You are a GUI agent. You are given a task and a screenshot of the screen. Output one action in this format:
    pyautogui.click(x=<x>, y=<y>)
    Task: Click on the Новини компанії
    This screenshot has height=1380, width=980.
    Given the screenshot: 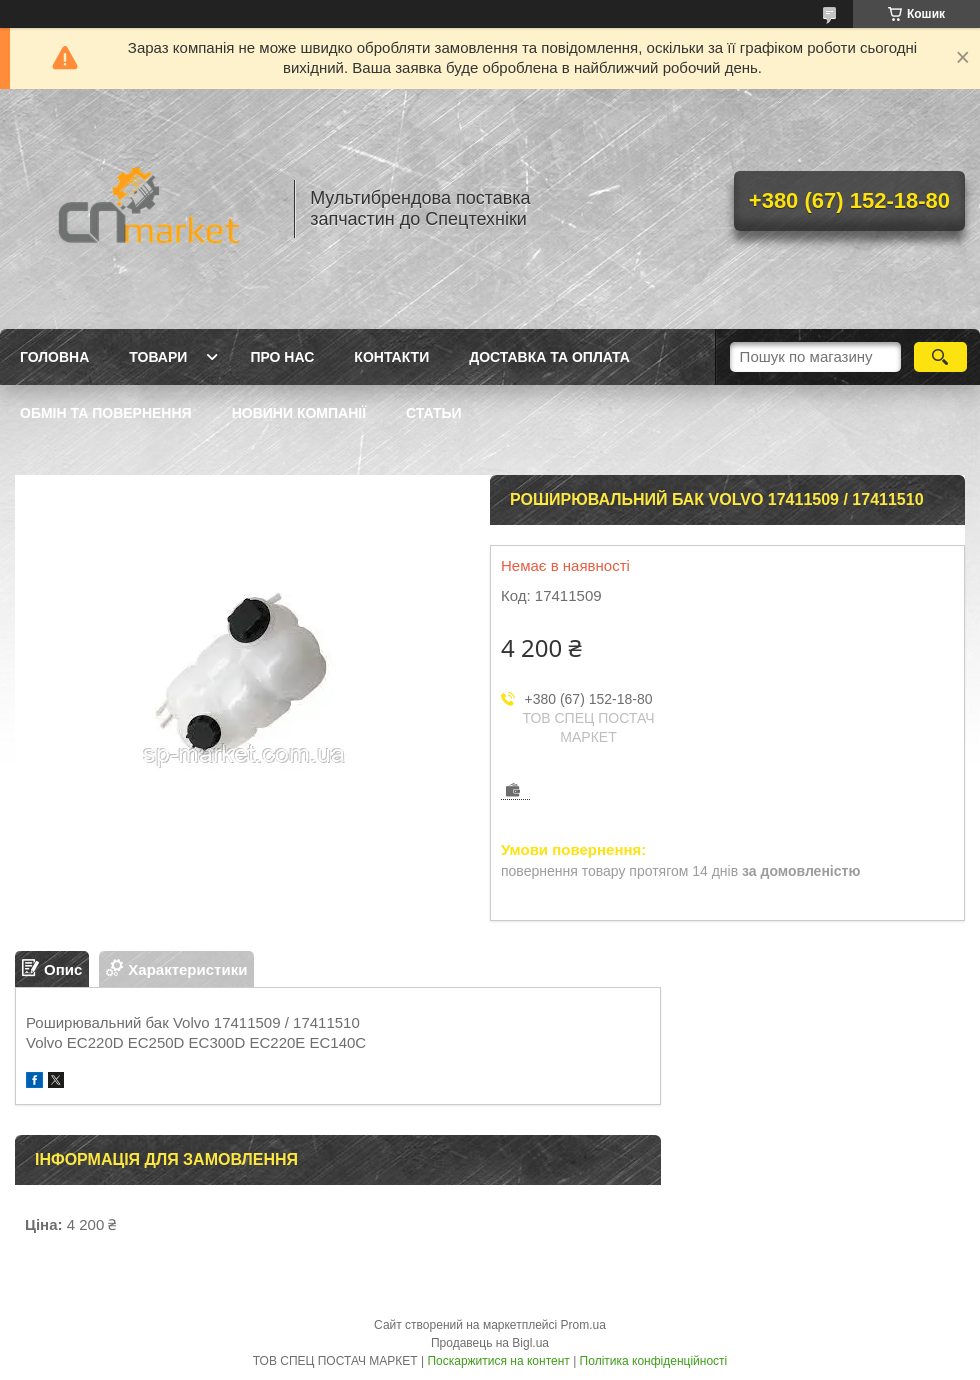 What is the action you would take?
    pyautogui.click(x=299, y=413)
    